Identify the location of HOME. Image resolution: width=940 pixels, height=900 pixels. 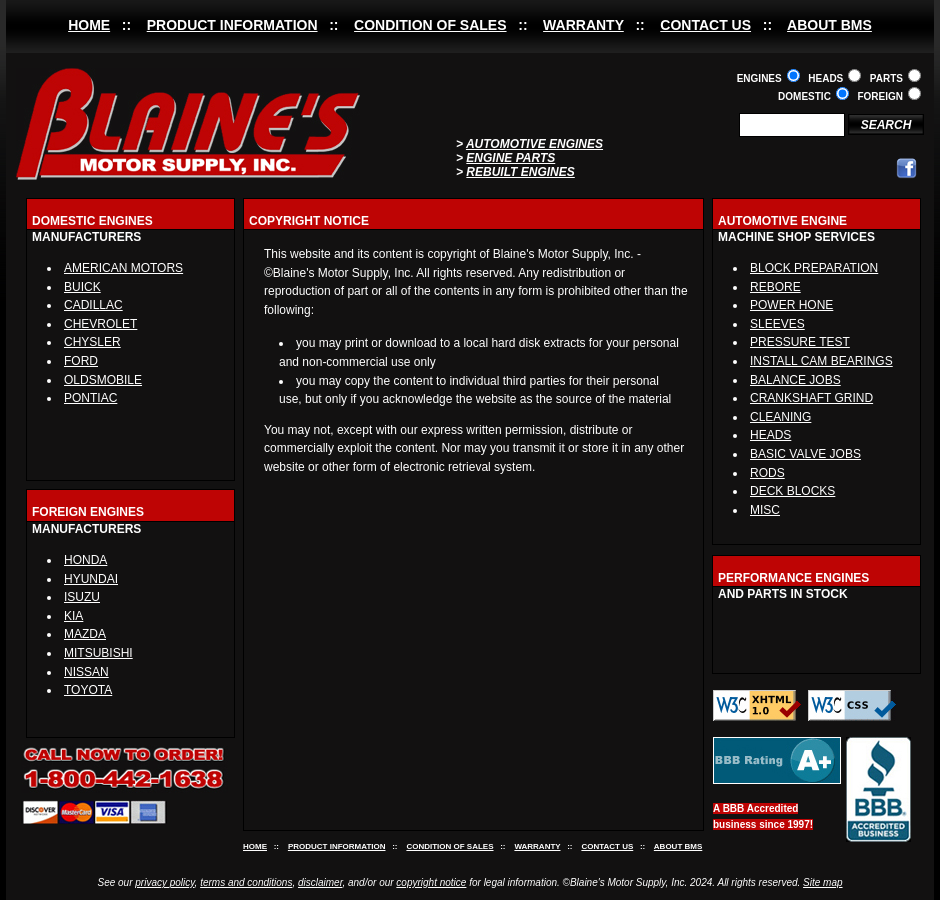
(89, 25).